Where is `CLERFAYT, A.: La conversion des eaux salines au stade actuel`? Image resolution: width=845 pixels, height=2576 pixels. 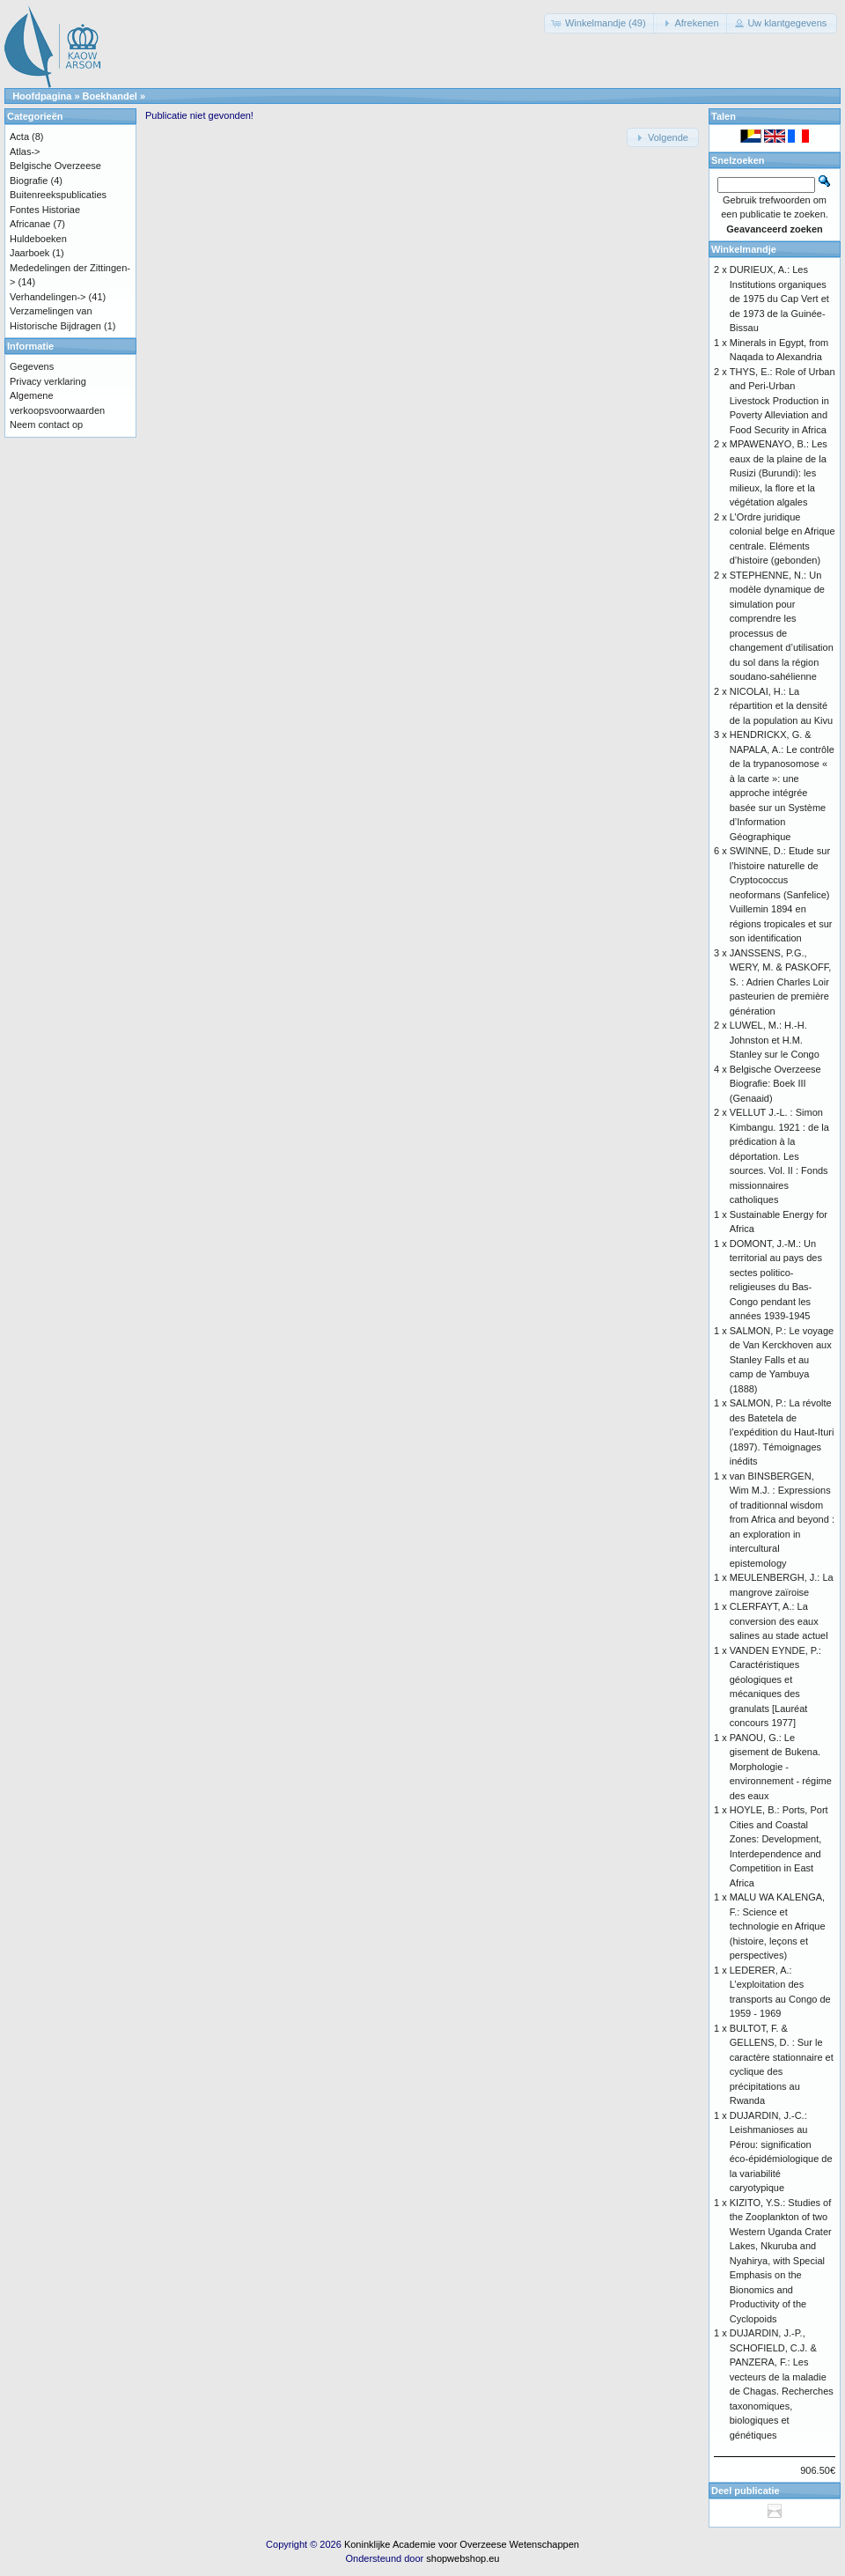
CLERFAYT, A.: La conversion des eaux salines au stade actuel is located at coordinates (779, 1621).